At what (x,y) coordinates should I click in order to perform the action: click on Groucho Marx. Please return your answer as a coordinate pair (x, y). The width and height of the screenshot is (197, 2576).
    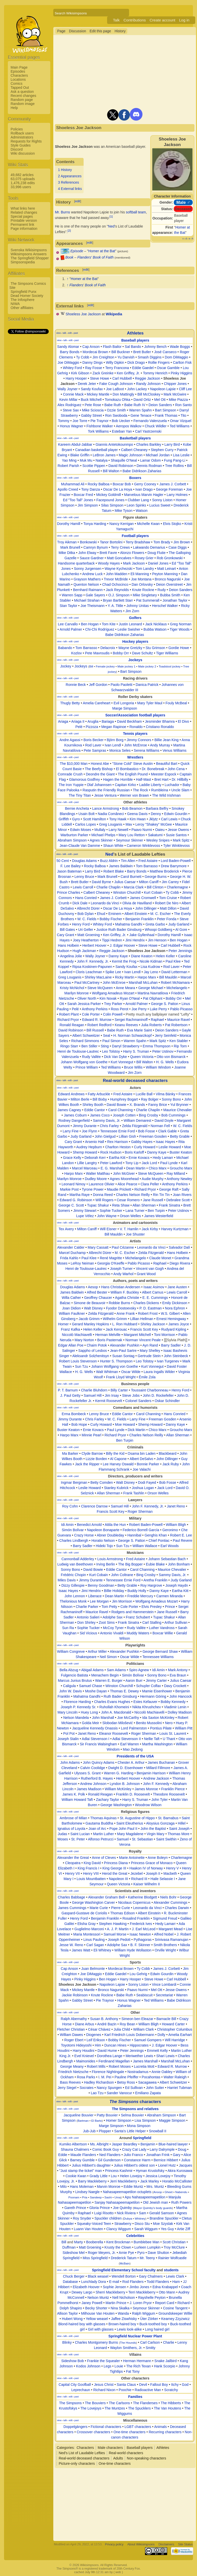
    Looking at the image, I should click on (181, 1168).